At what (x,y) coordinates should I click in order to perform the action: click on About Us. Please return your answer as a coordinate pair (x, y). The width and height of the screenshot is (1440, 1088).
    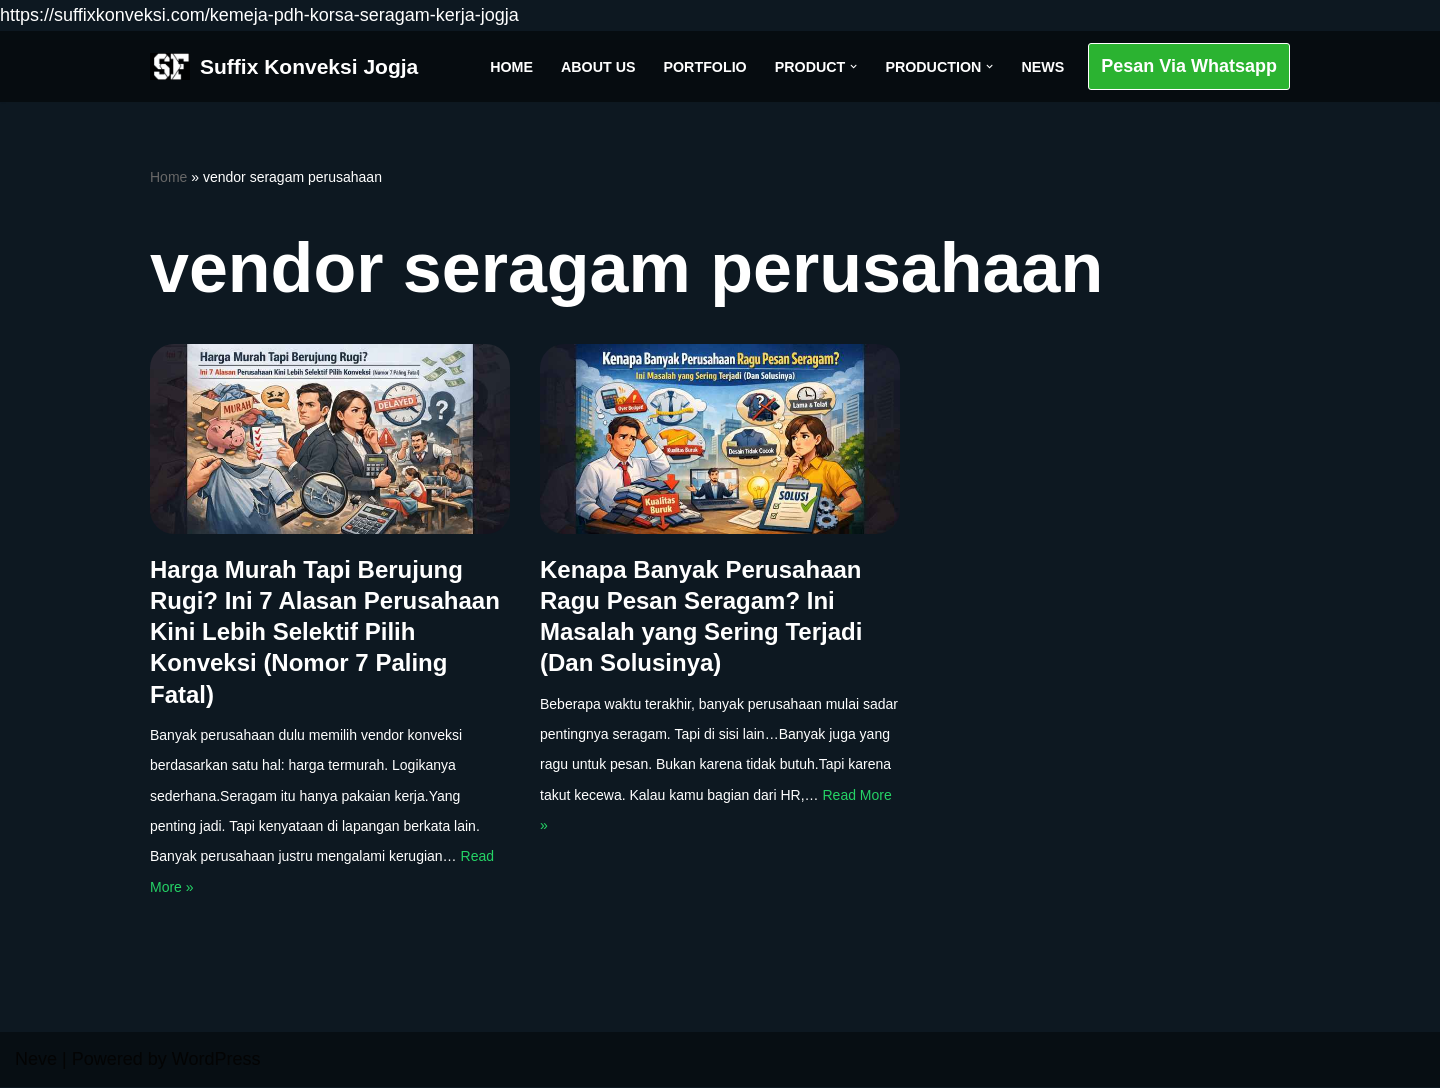
    Looking at the image, I should click on (595, 66).